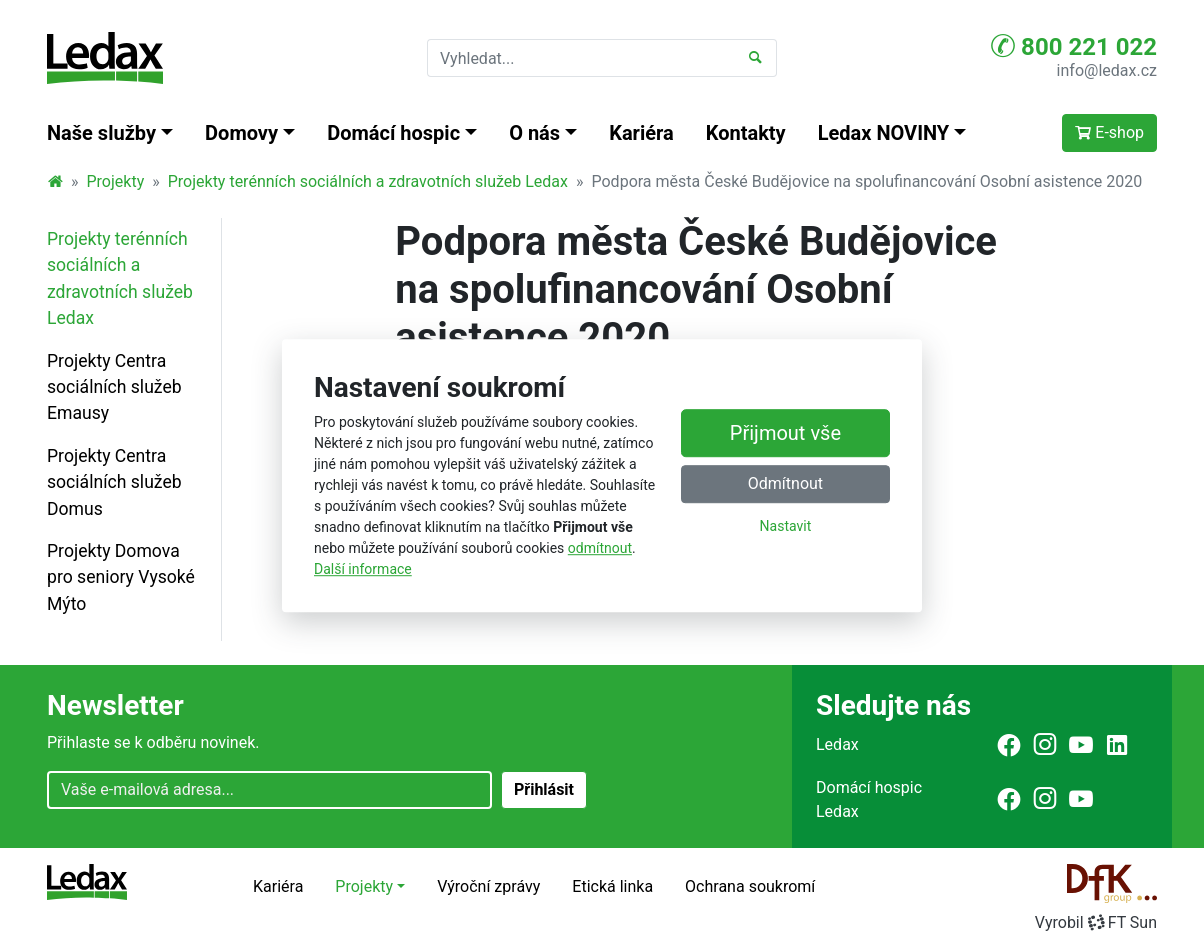 This screenshot has height=951, width=1204. What do you see at coordinates (488, 886) in the screenshot?
I see `Výroční zprávy` at bounding box center [488, 886].